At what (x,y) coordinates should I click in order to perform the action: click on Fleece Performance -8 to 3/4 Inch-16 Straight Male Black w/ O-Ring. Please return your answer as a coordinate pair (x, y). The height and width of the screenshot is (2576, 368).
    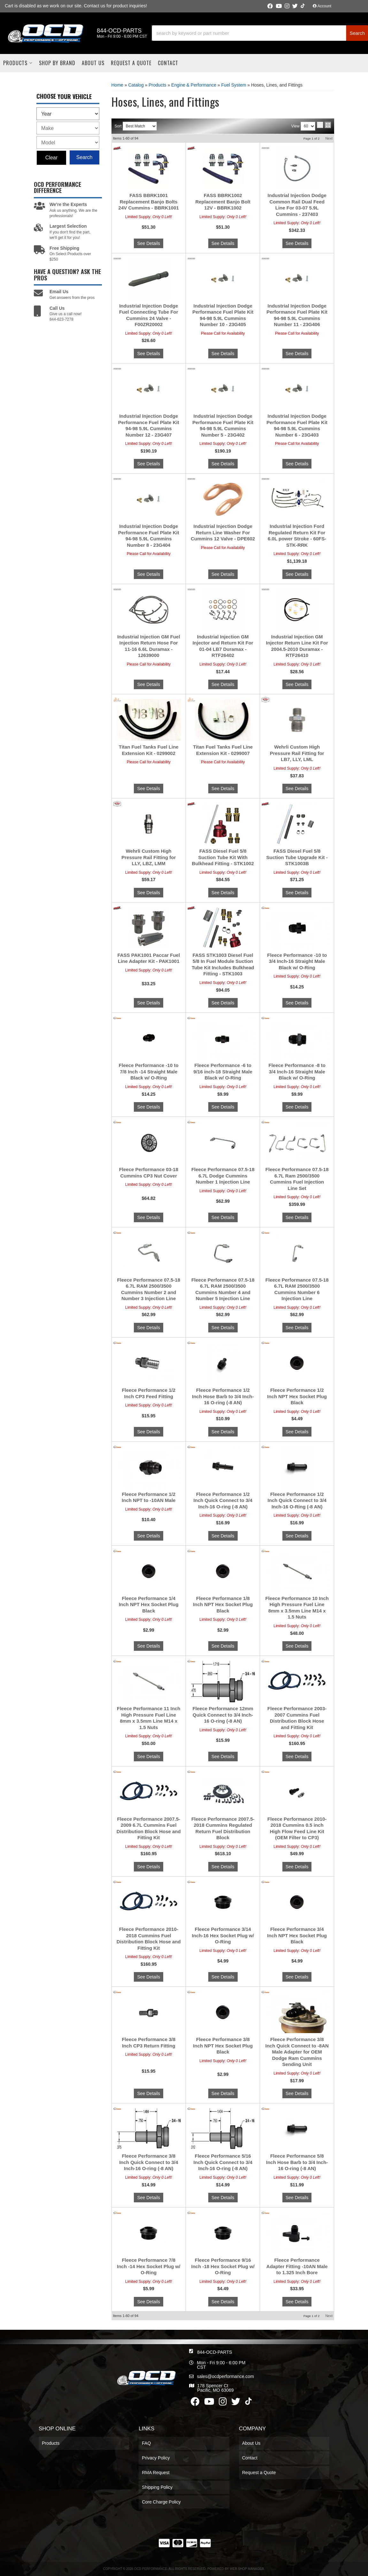
    Looking at the image, I should click on (296, 1071).